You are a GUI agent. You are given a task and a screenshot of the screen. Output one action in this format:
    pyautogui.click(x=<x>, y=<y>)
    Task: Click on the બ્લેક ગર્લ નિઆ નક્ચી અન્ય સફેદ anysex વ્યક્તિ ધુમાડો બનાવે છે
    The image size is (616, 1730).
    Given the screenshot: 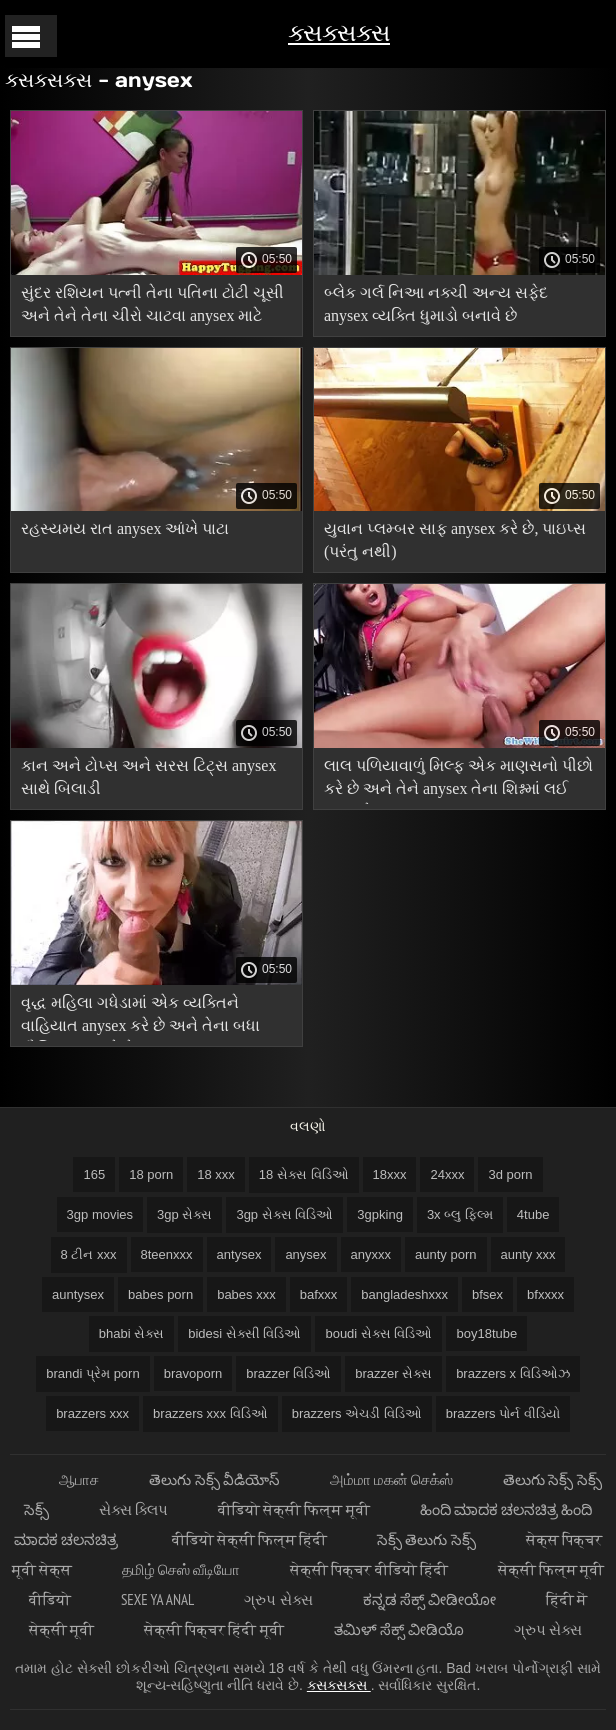 What is the action you would take?
    pyautogui.click(x=436, y=304)
    